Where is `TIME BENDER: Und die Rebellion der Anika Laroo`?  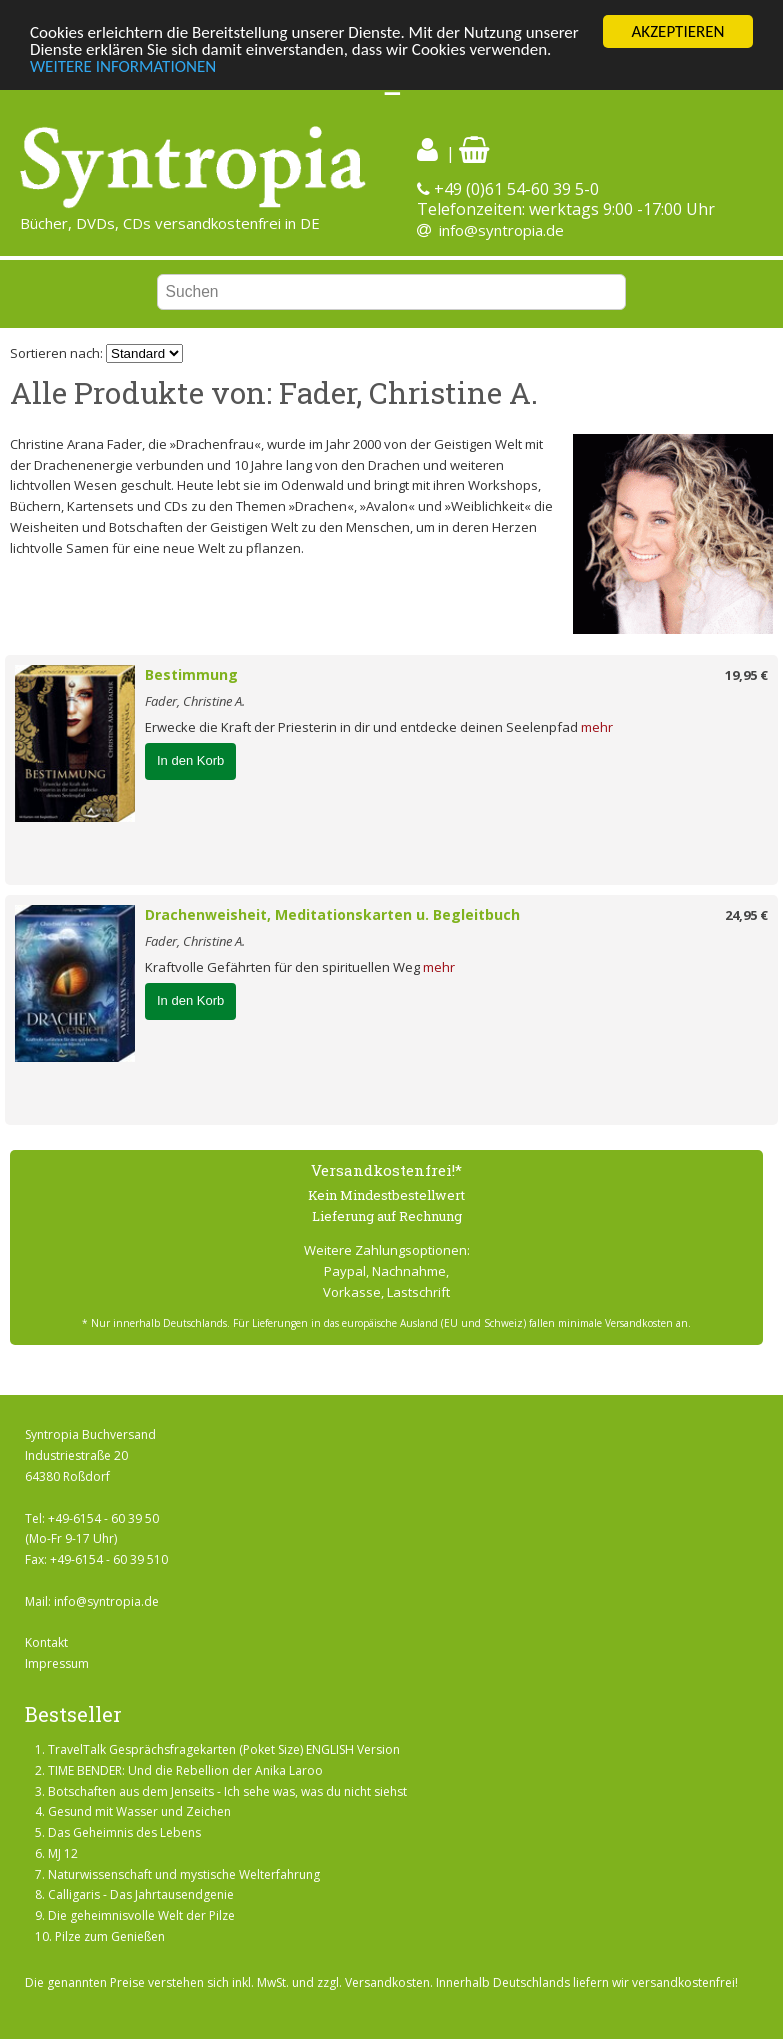 TIME BENDER: Und die Rebellion der Anika Laroo is located at coordinates (185, 1770).